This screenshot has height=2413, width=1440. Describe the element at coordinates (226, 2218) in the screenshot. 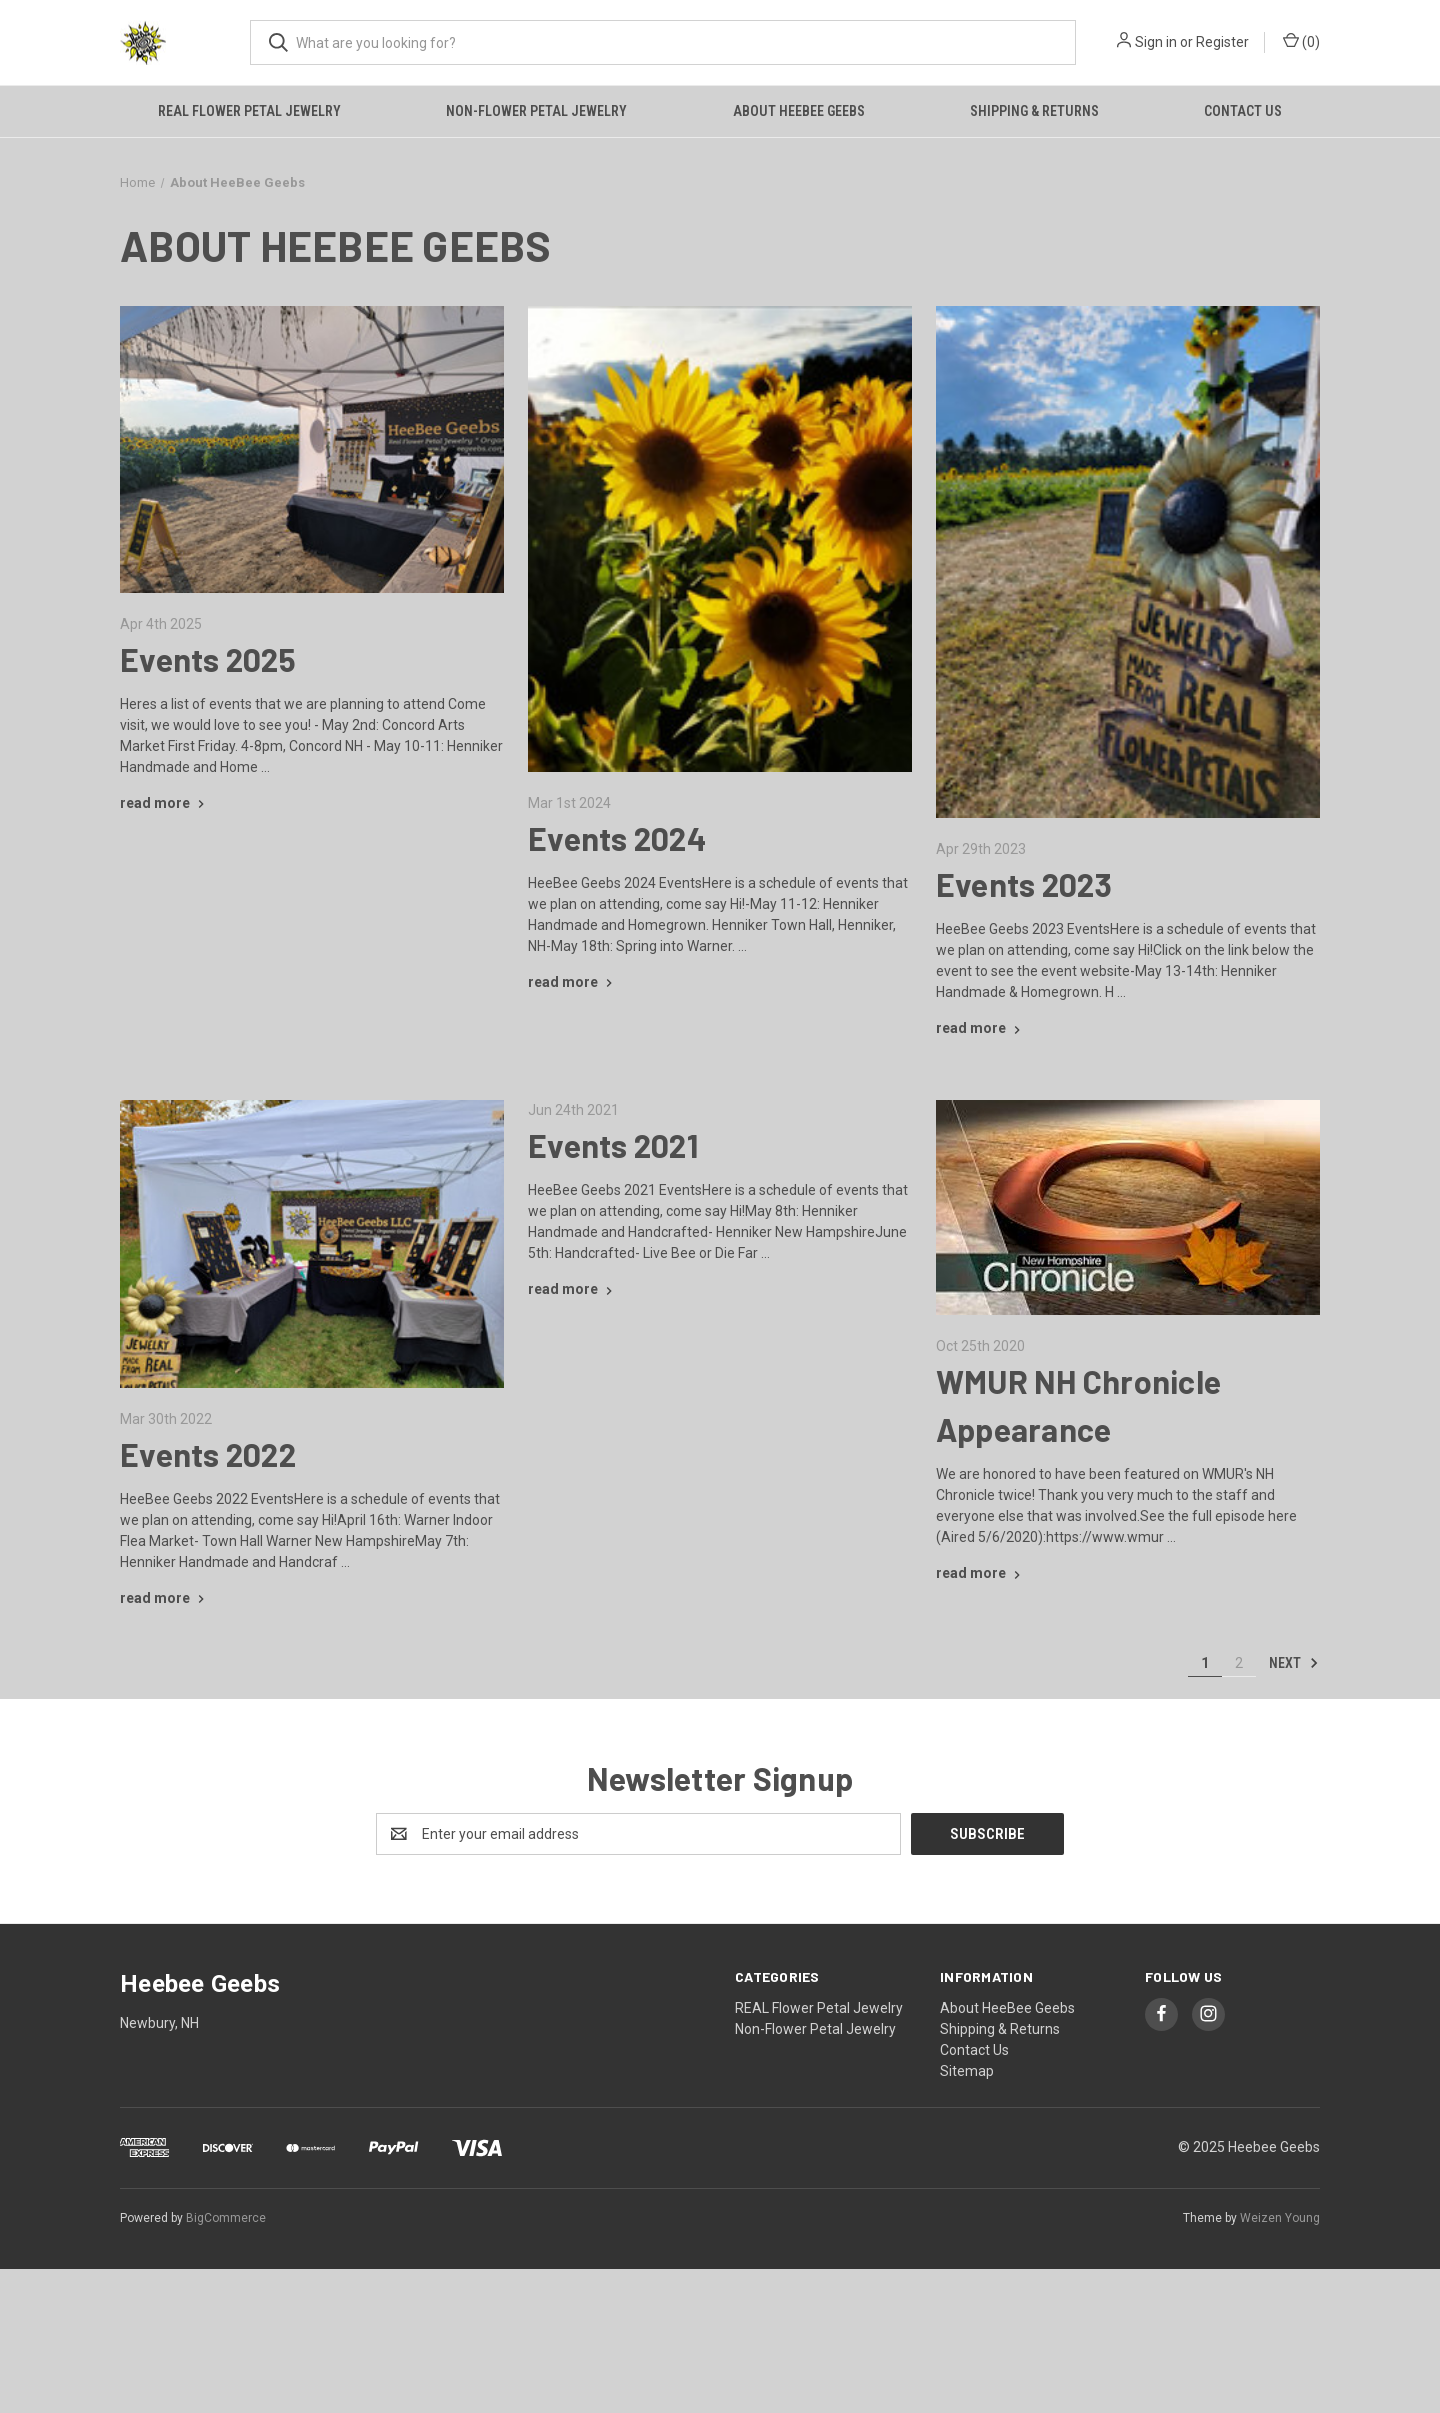

I see `BigCommerce` at that location.